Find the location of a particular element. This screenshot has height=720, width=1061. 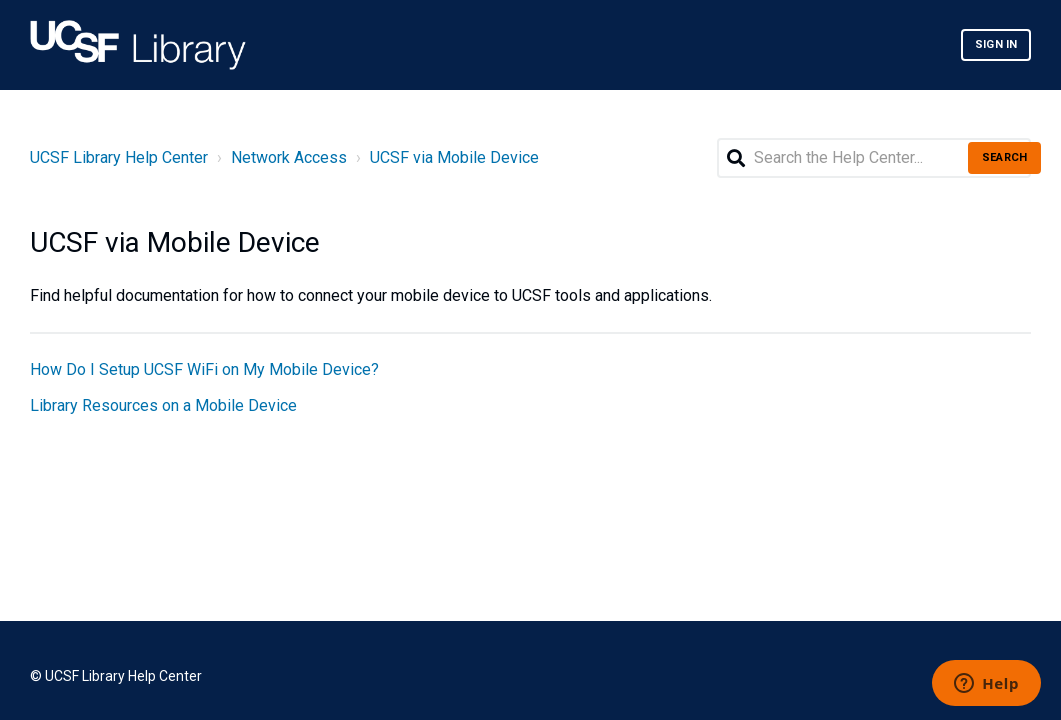

UCSF via Mobile Device is located at coordinates (454, 157).